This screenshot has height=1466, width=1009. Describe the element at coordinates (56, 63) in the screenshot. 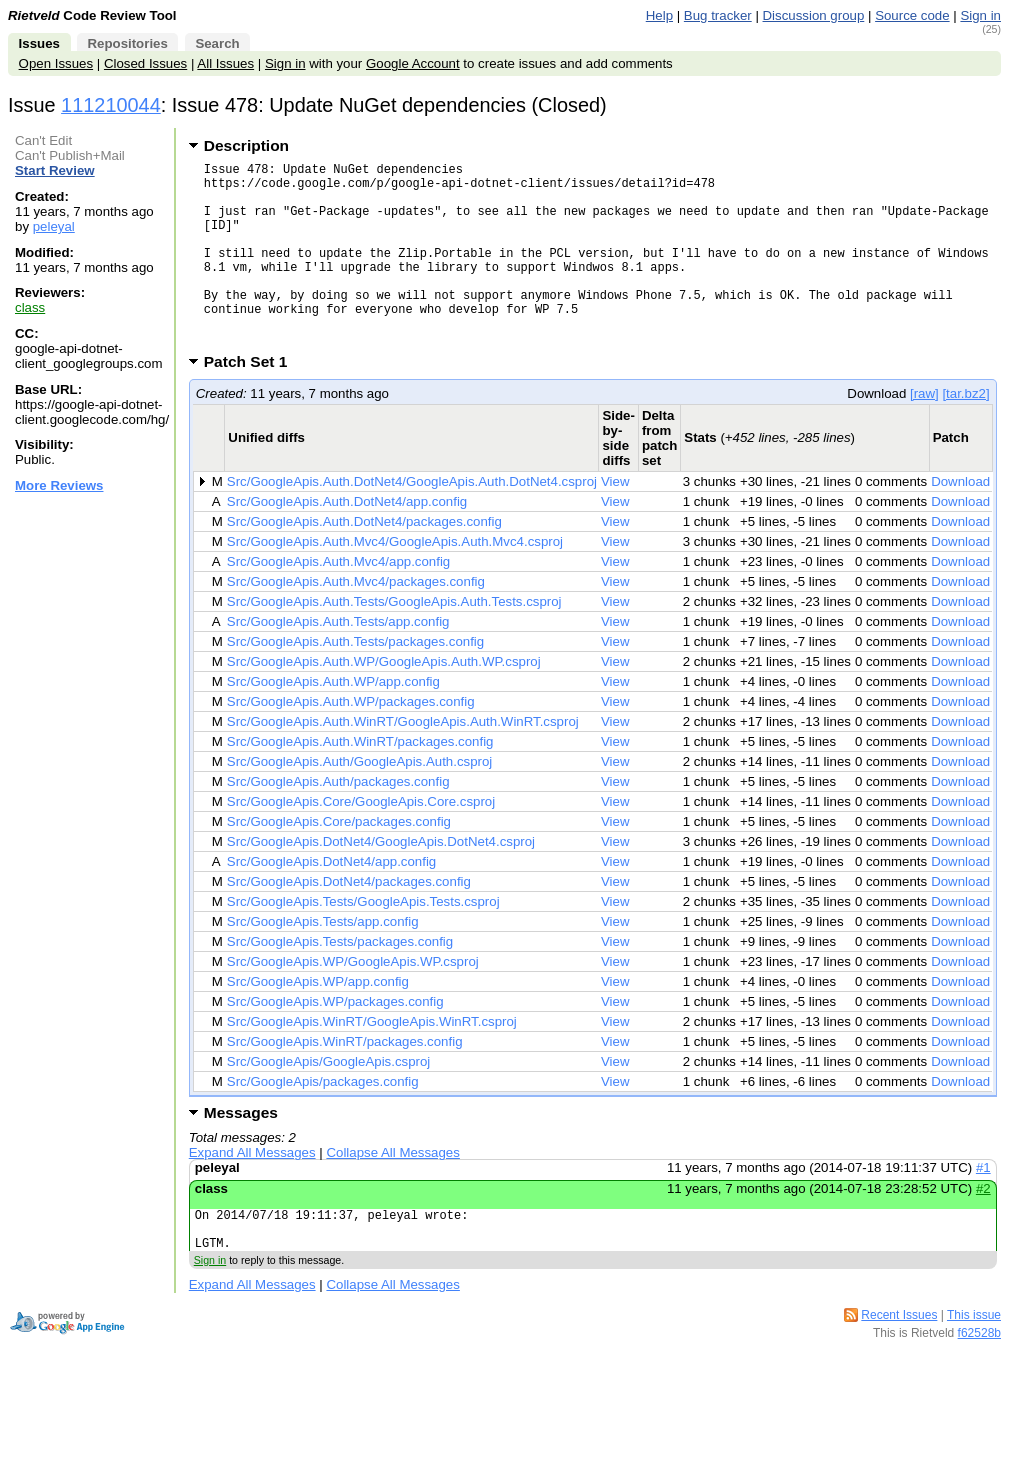

I see `Open Issues` at that location.